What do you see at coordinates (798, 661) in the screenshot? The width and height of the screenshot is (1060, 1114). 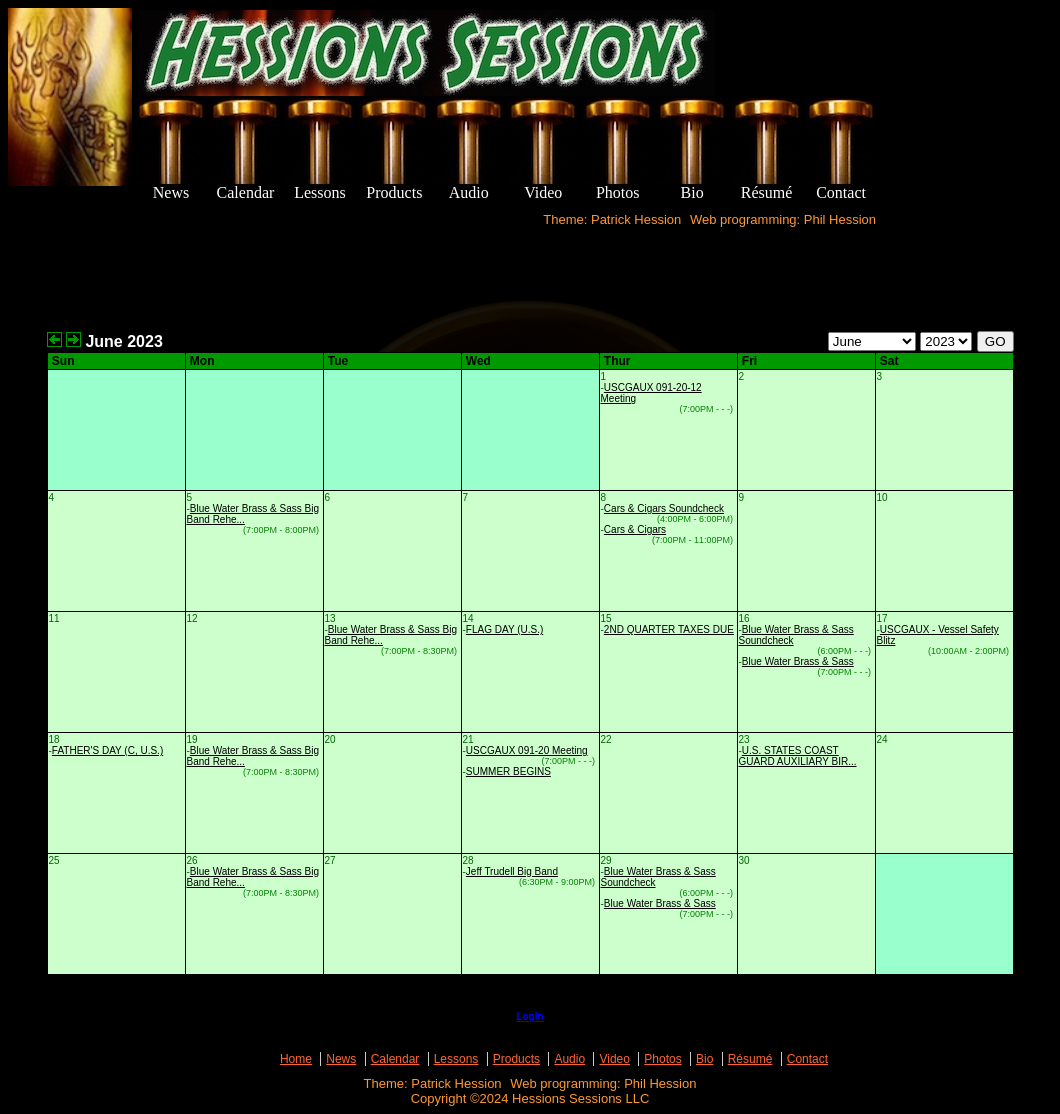 I see `Blue Water Brass & Sass` at bounding box center [798, 661].